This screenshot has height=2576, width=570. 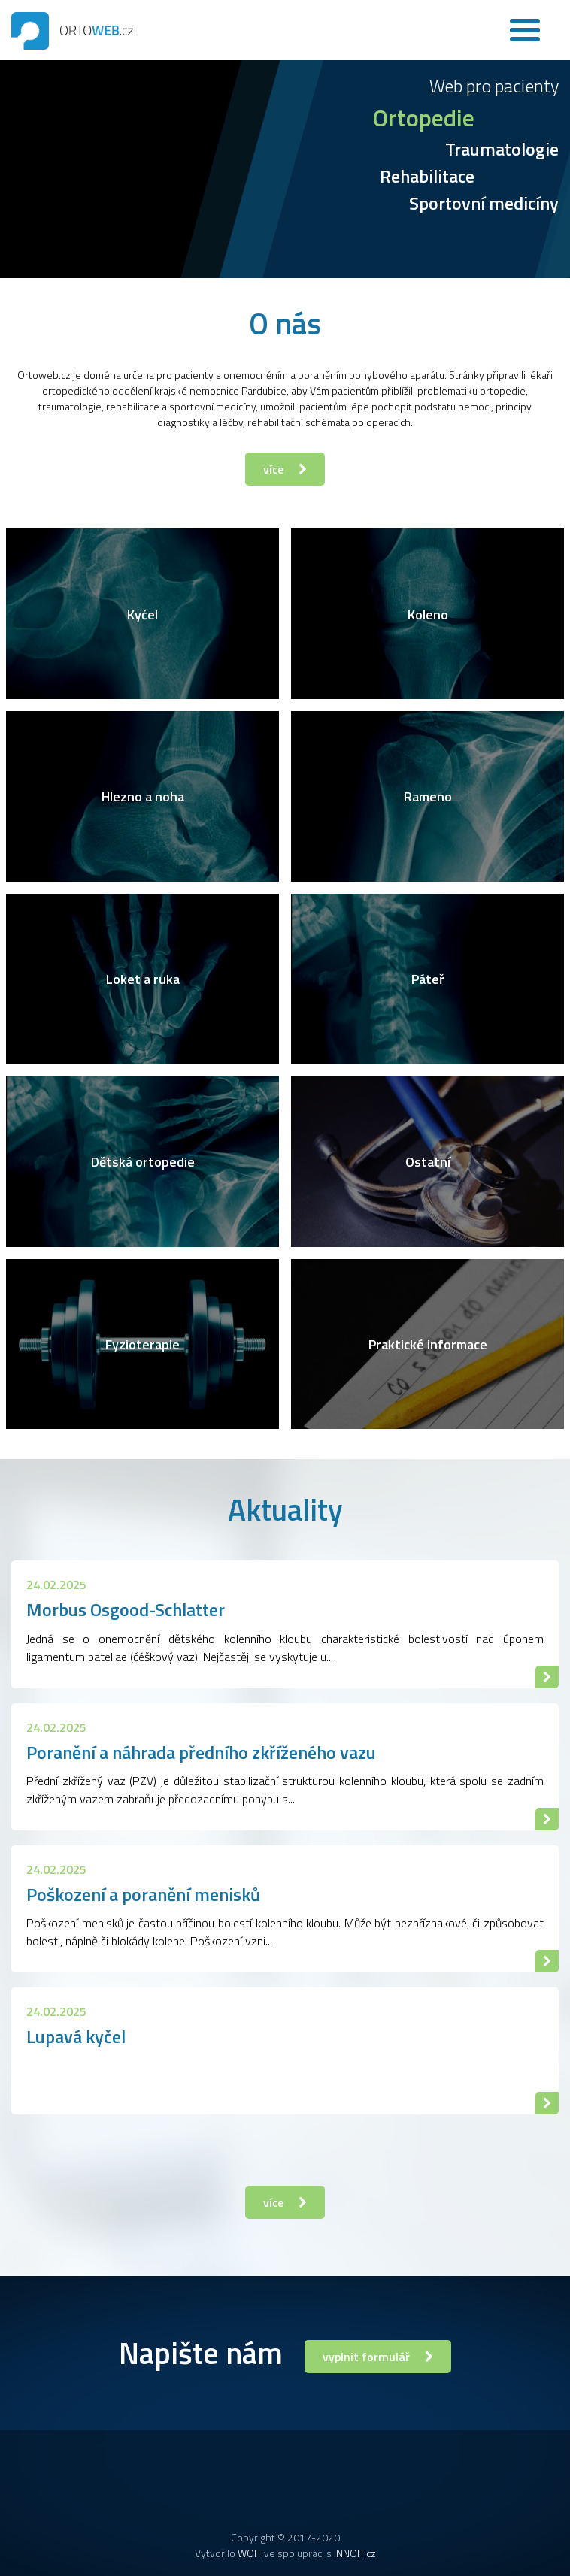 What do you see at coordinates (427, 1344) in the screenshot?
I see `Praktické informace` at bounding box center [427, 1344].